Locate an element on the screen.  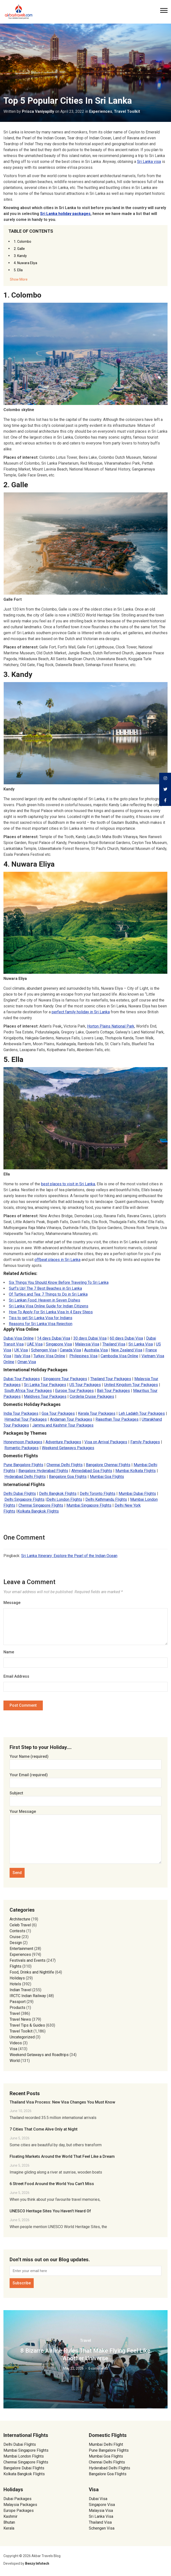
Delhi Dubai Flights is located at coordinates (19, 1493).